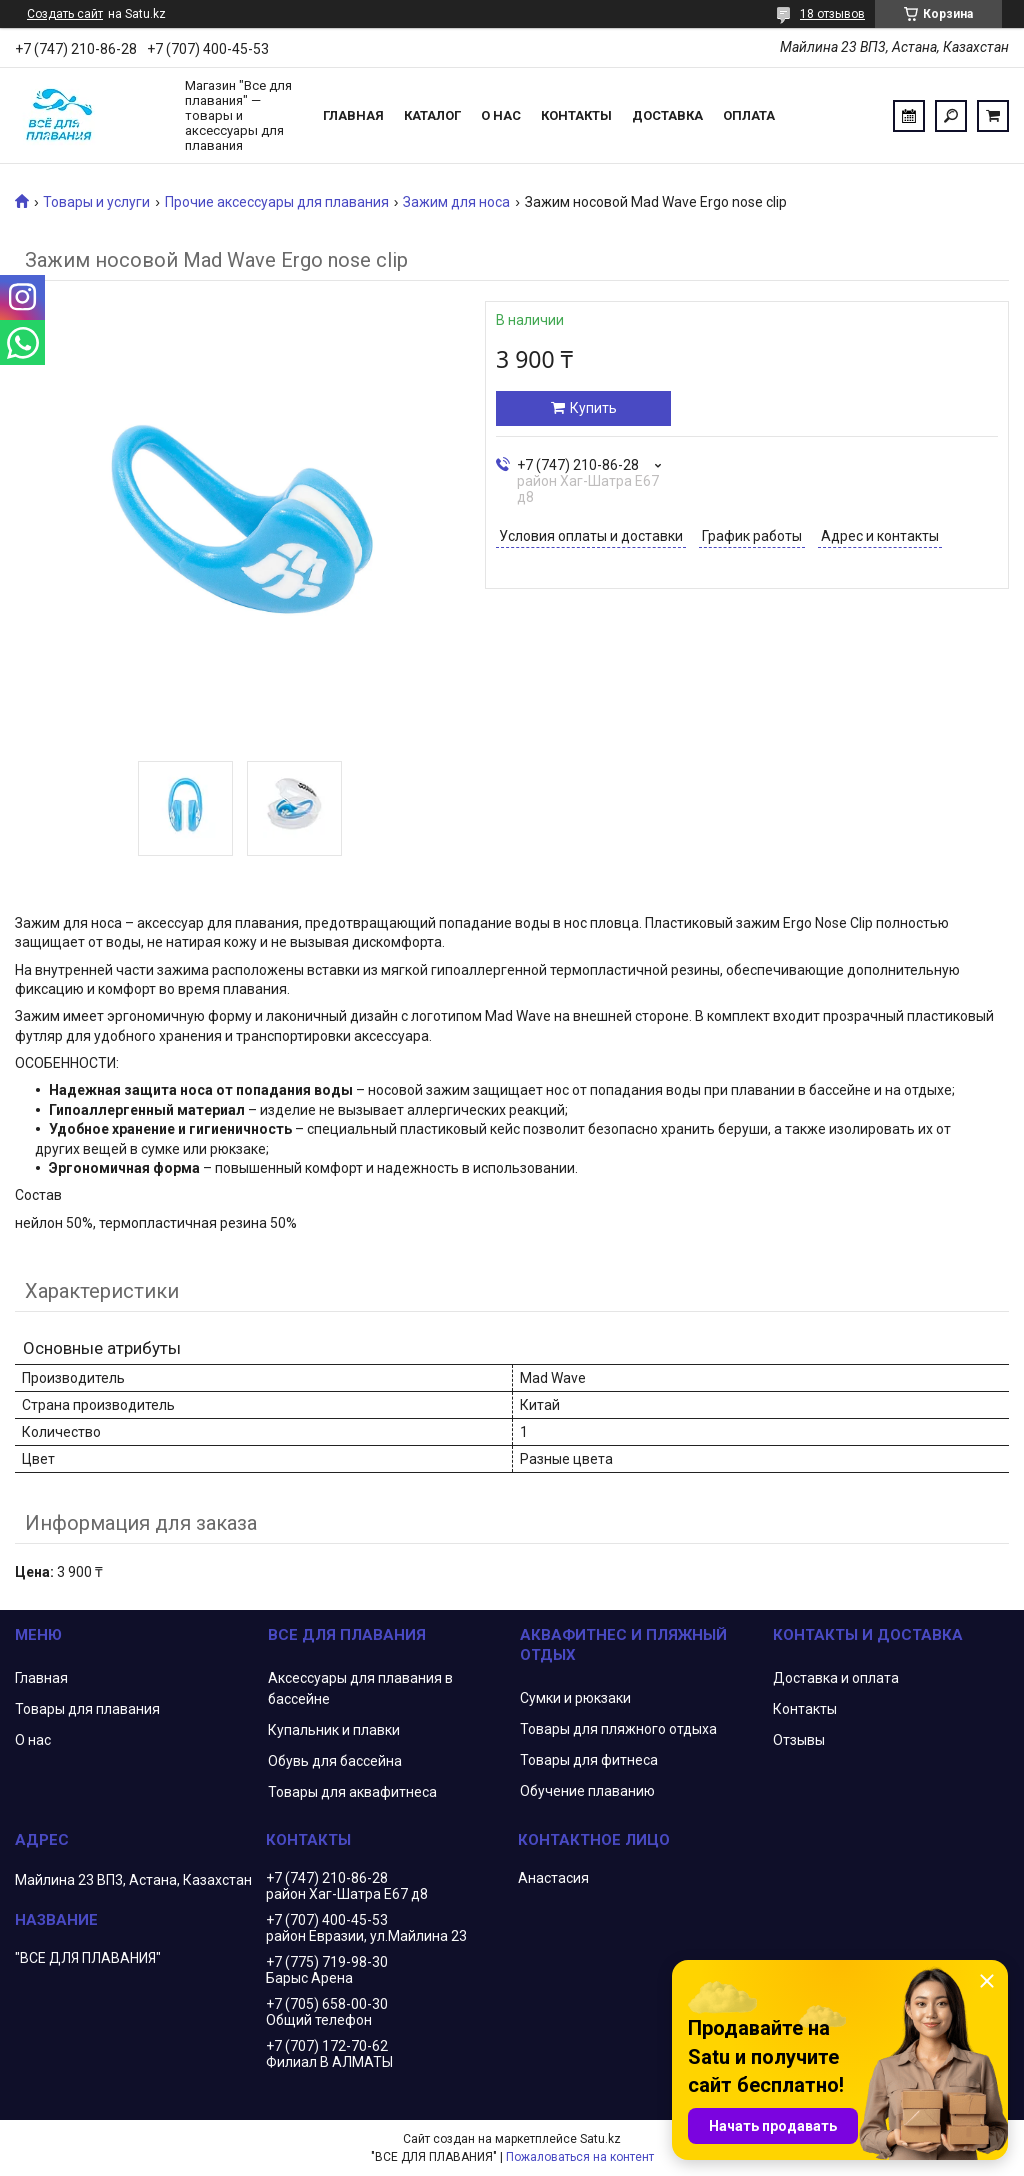  I want to click on Купить, so click(593, 408).